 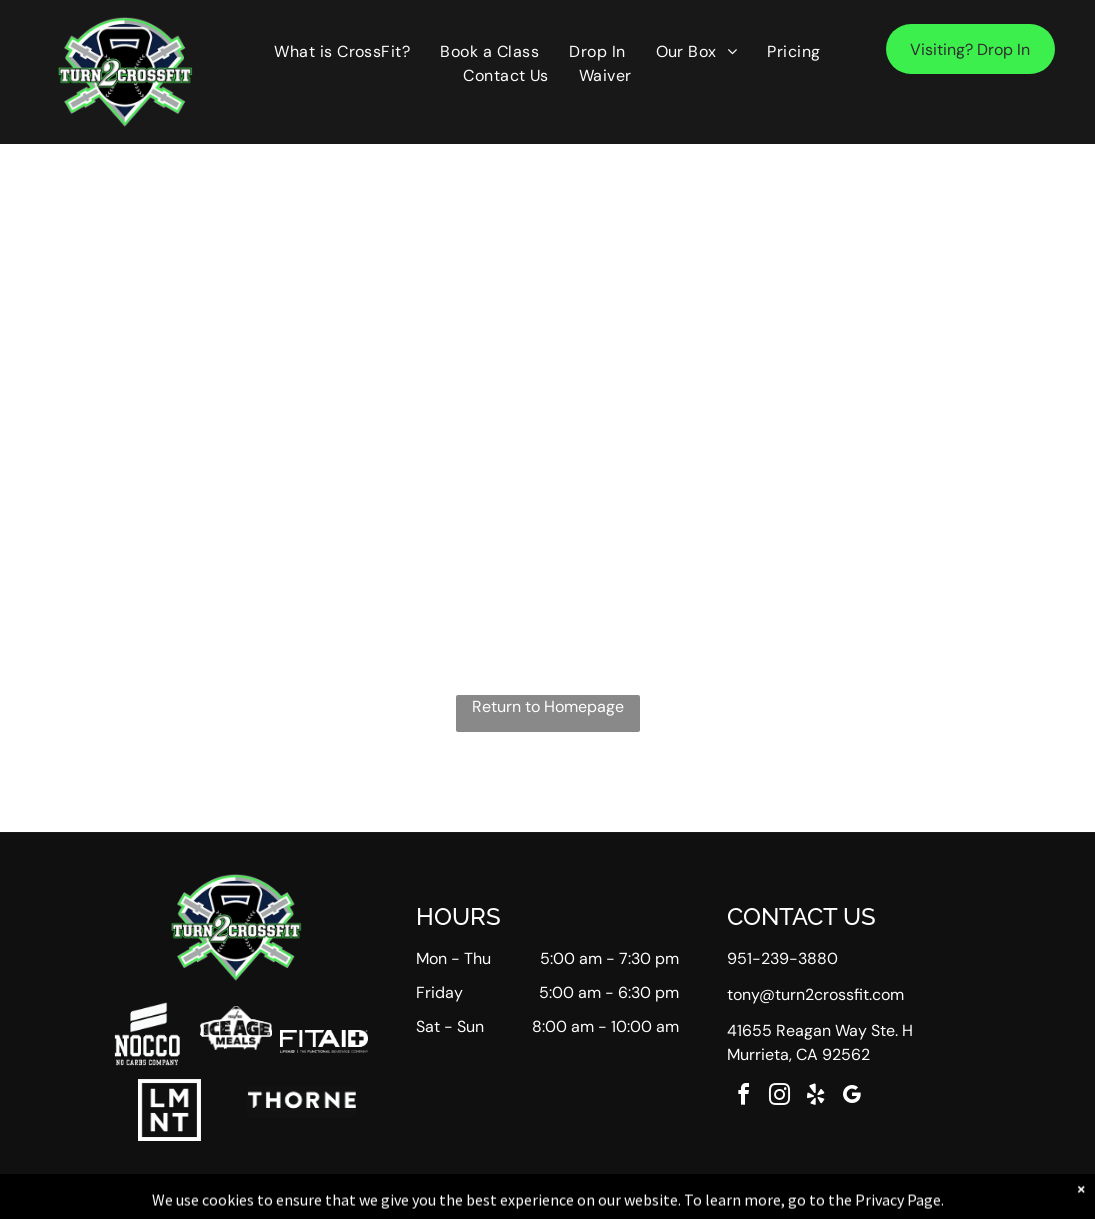 What do you see at coordinates (851, 1097) in the screenshot?
I see `[google_my_business]` at bounding box center [851, 1097].